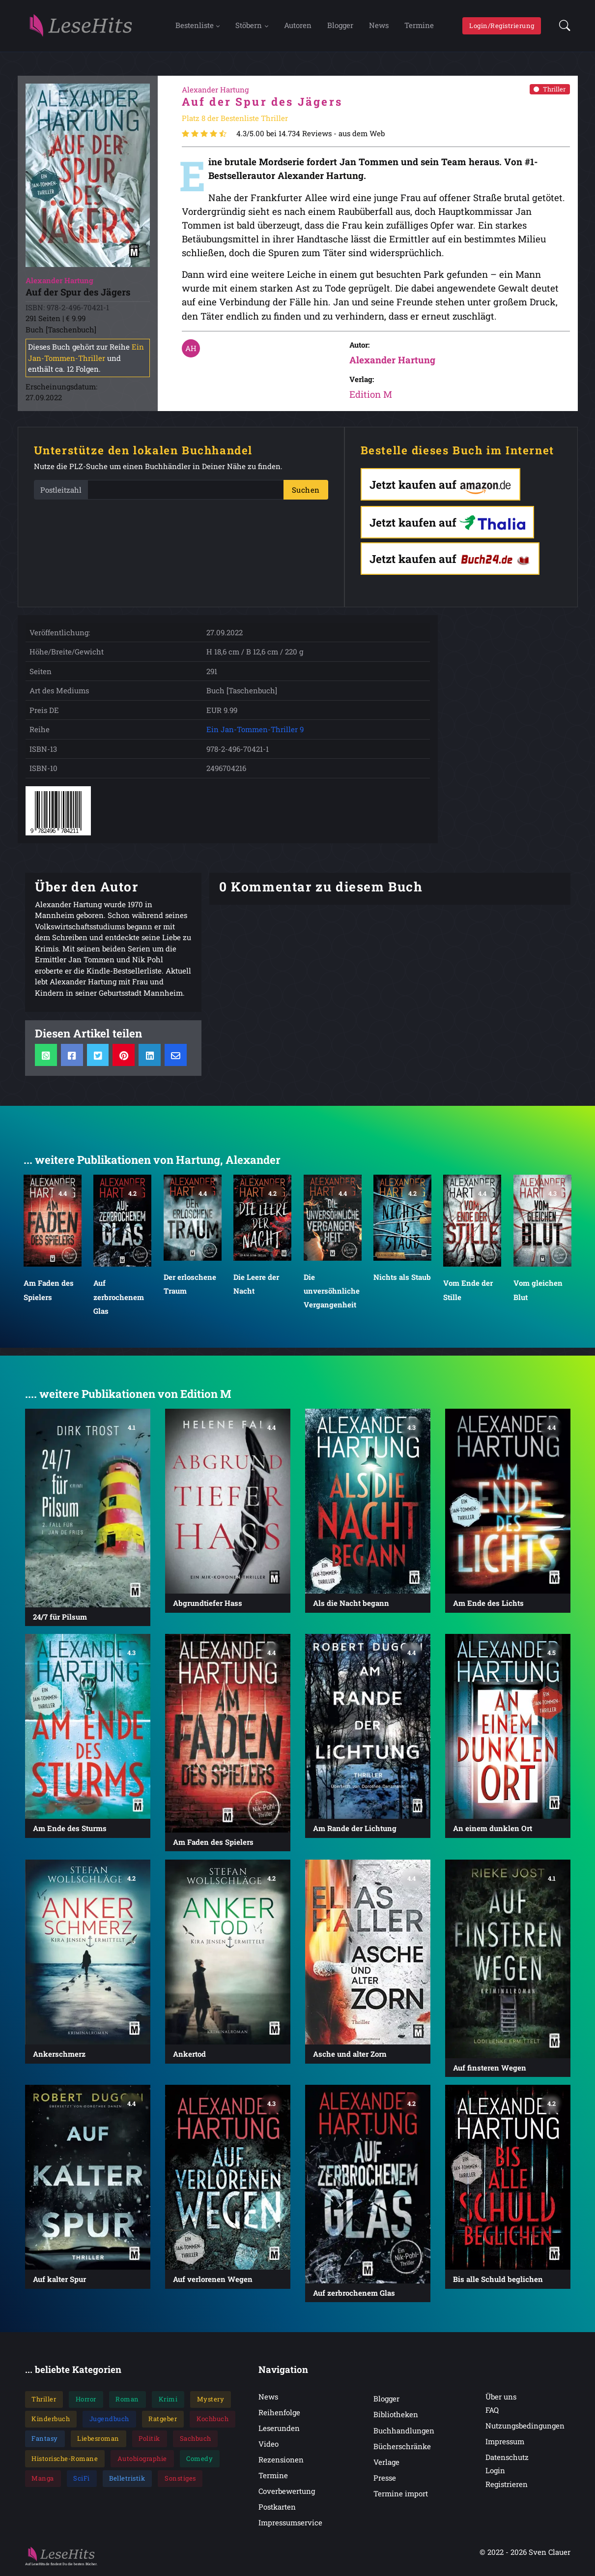  I want to click on Termine, so click(419, 26).